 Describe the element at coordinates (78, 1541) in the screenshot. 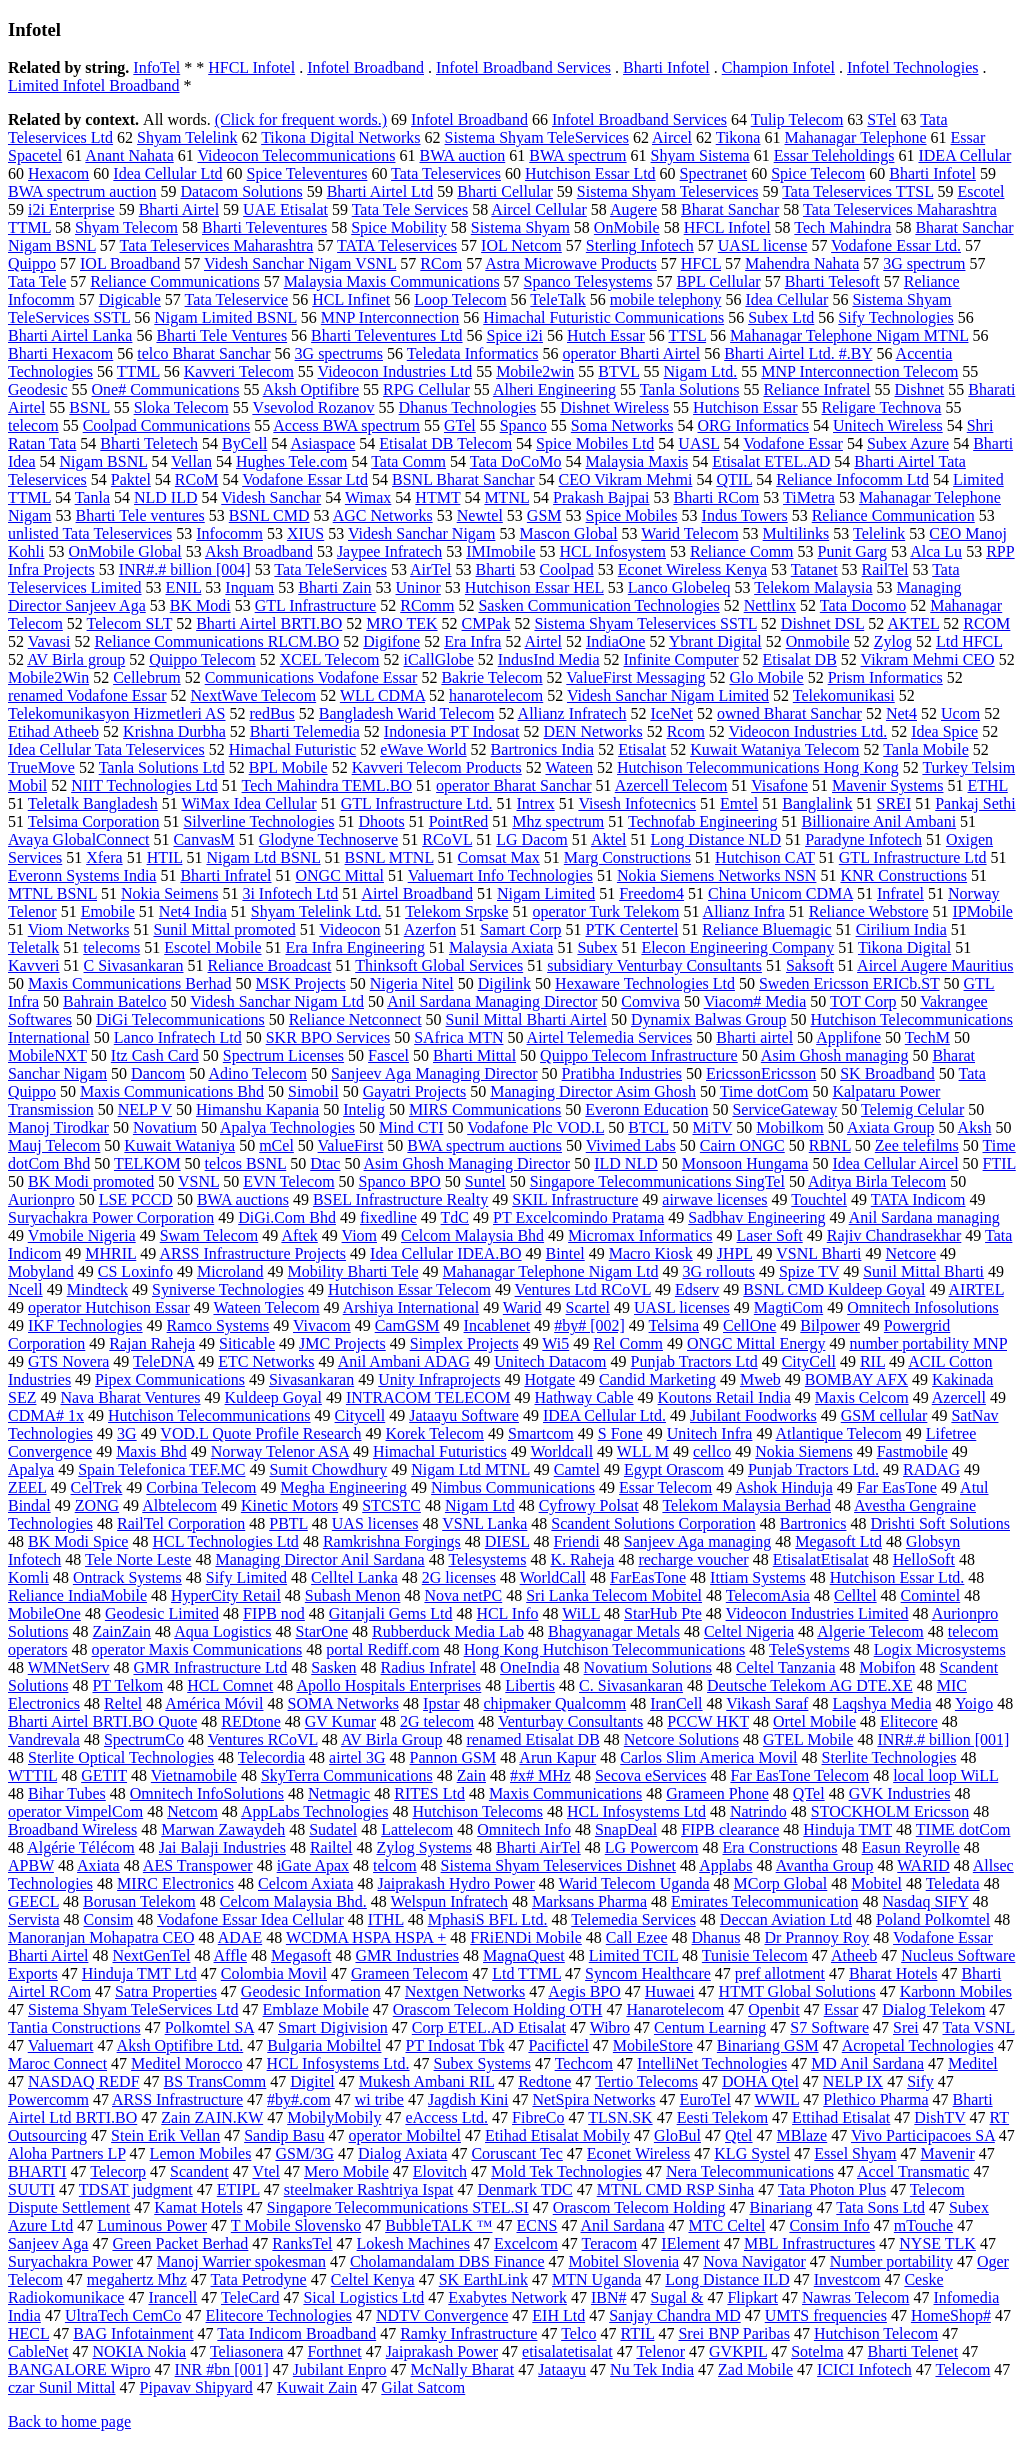

I see `BK Modi Spice` at that location.